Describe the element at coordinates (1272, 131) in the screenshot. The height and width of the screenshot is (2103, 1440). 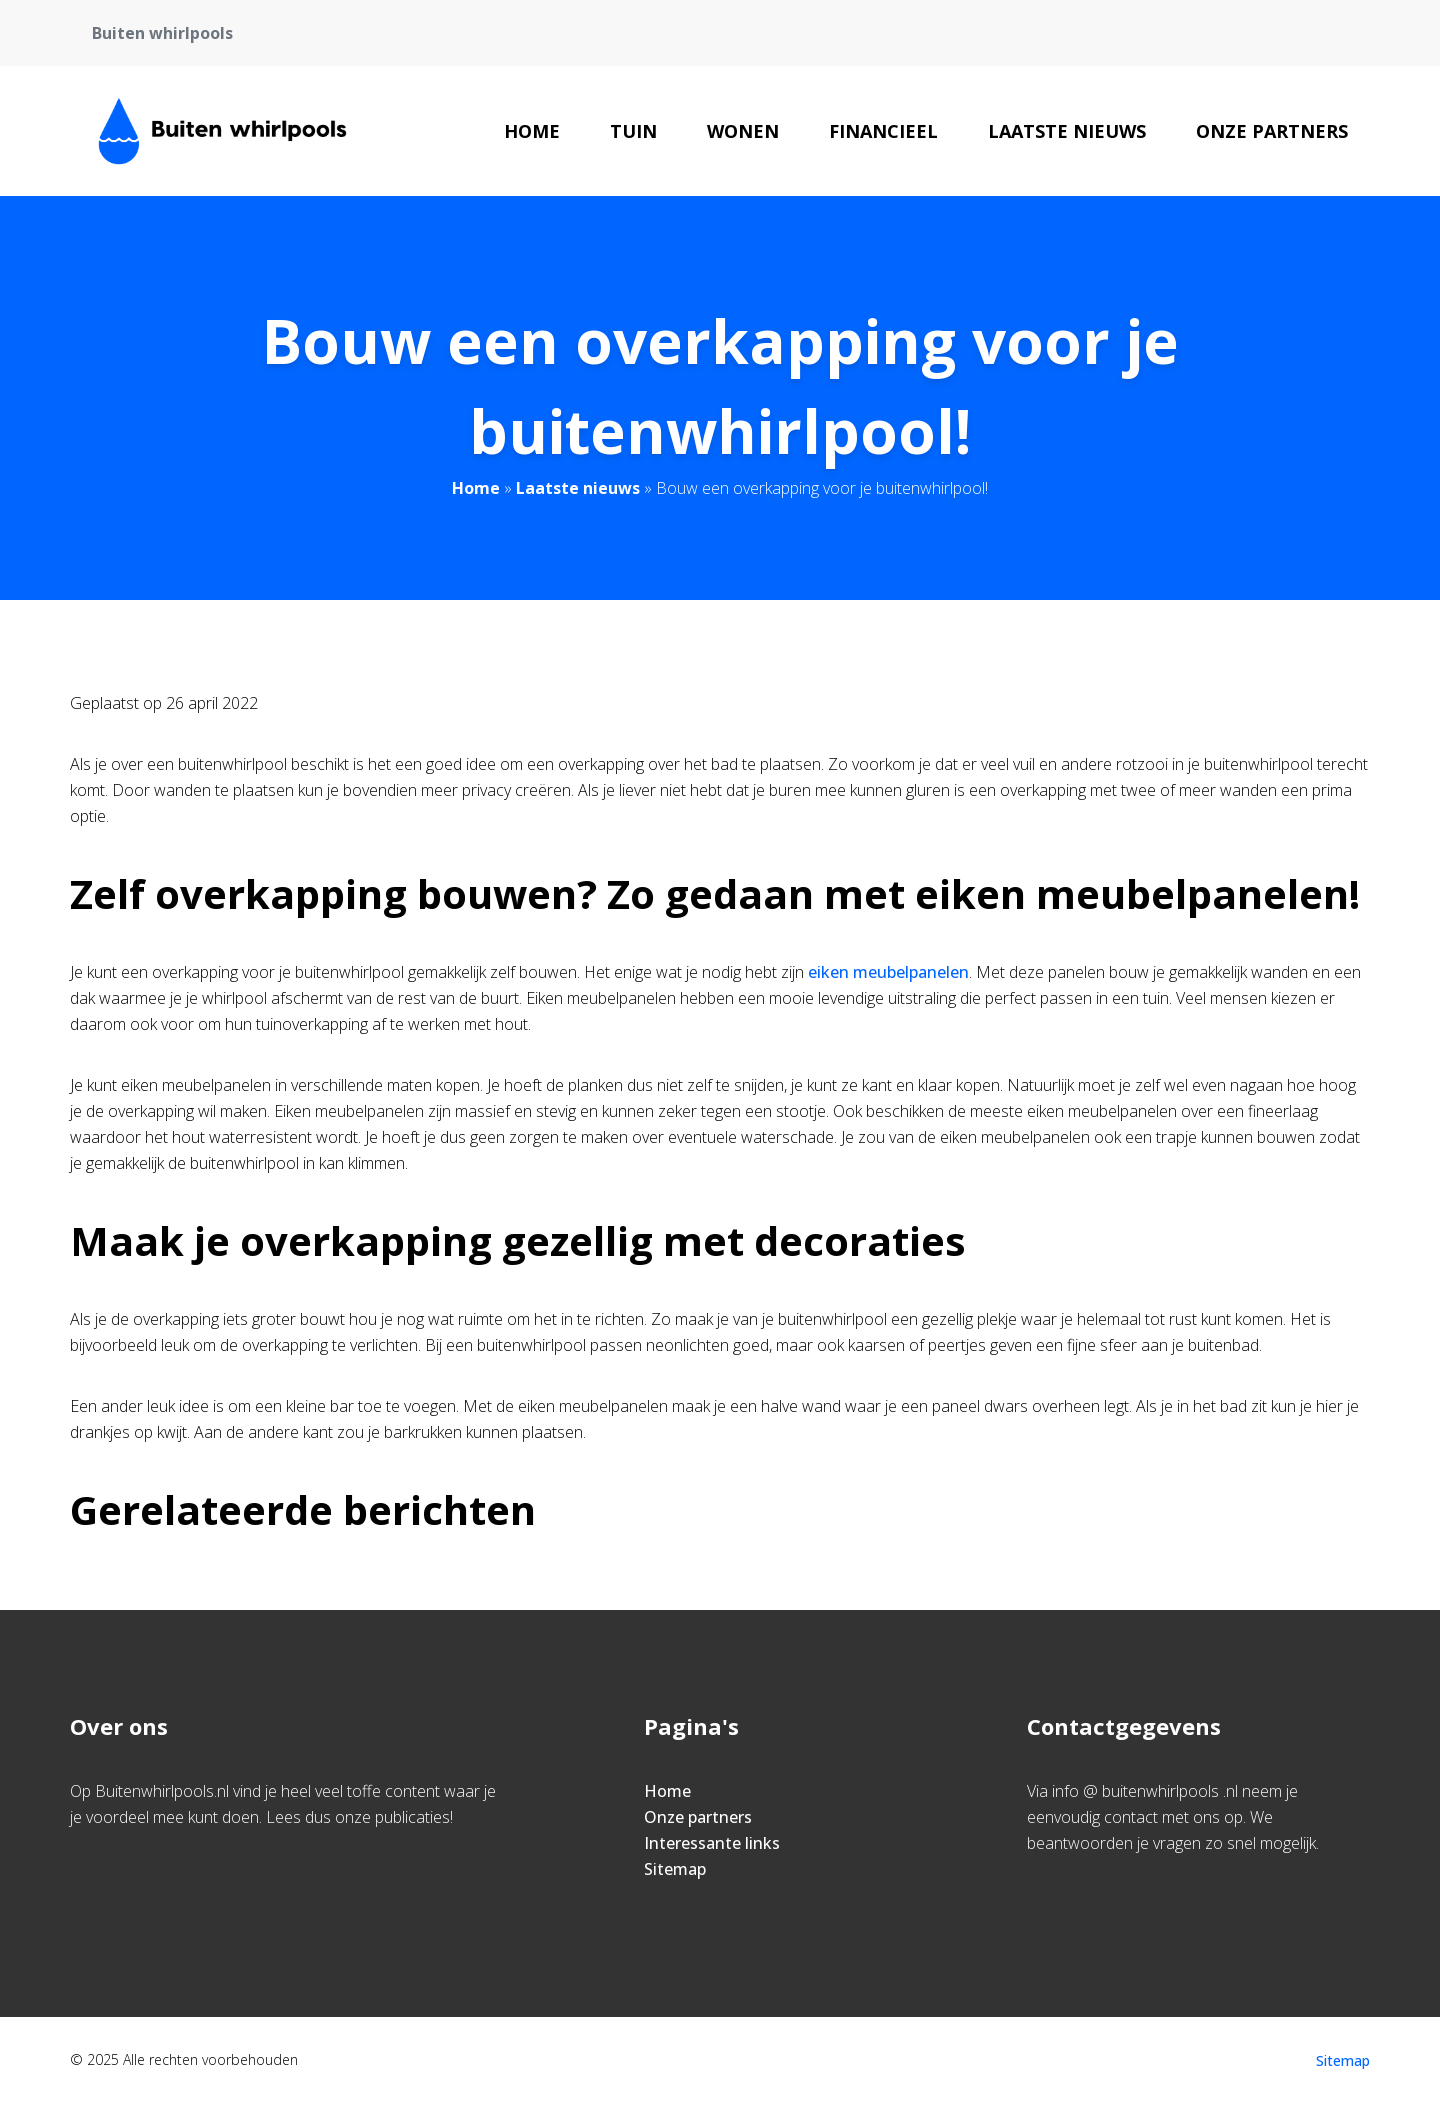
I see `Onze partners` at that location.